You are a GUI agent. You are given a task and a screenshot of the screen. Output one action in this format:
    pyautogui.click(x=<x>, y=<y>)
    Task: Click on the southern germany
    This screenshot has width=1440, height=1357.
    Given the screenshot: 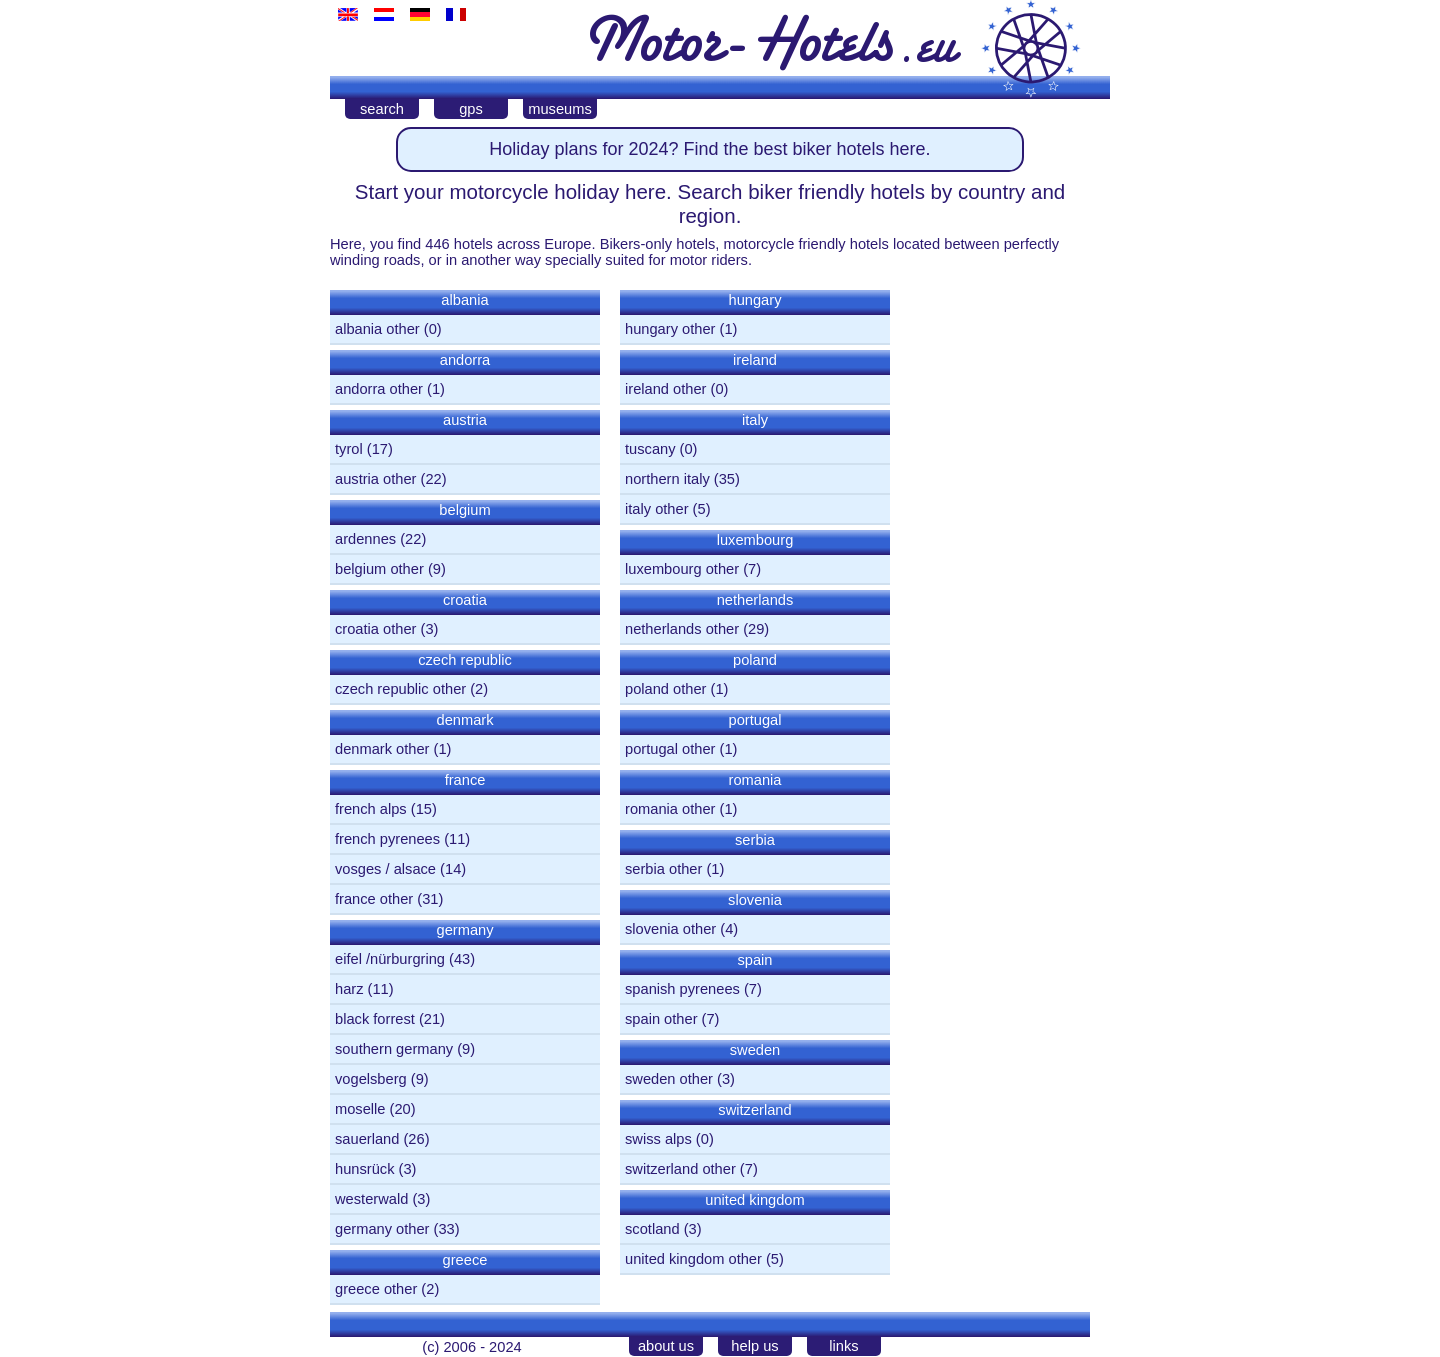 What is the action you would take?
    pyautogui.click(x=394, y=1049)
    